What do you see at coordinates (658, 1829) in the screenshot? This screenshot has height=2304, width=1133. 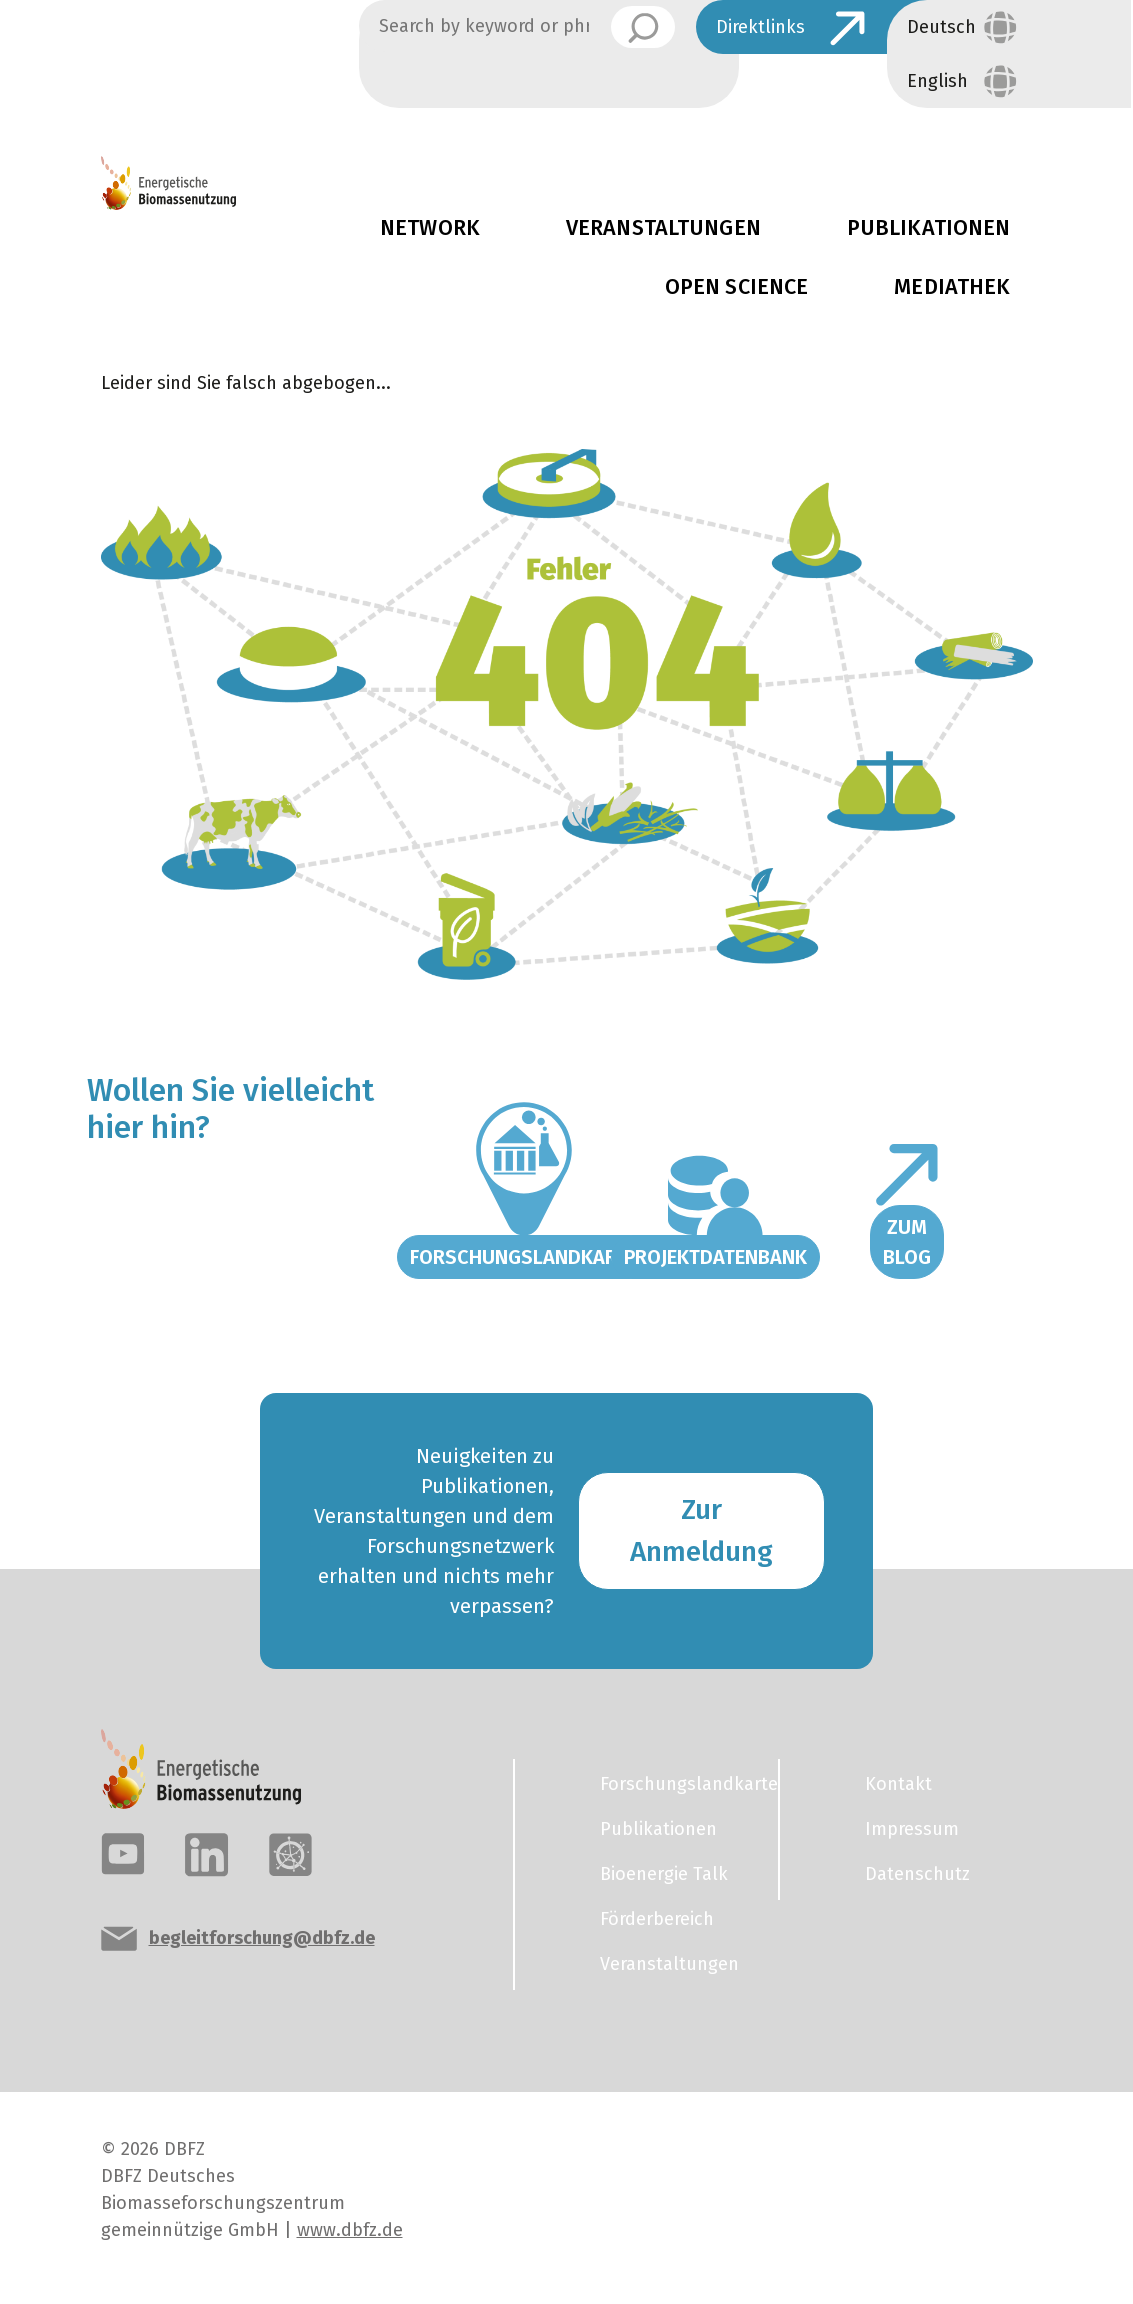 I see `Publikationen` at bounding box center [658, 1829].